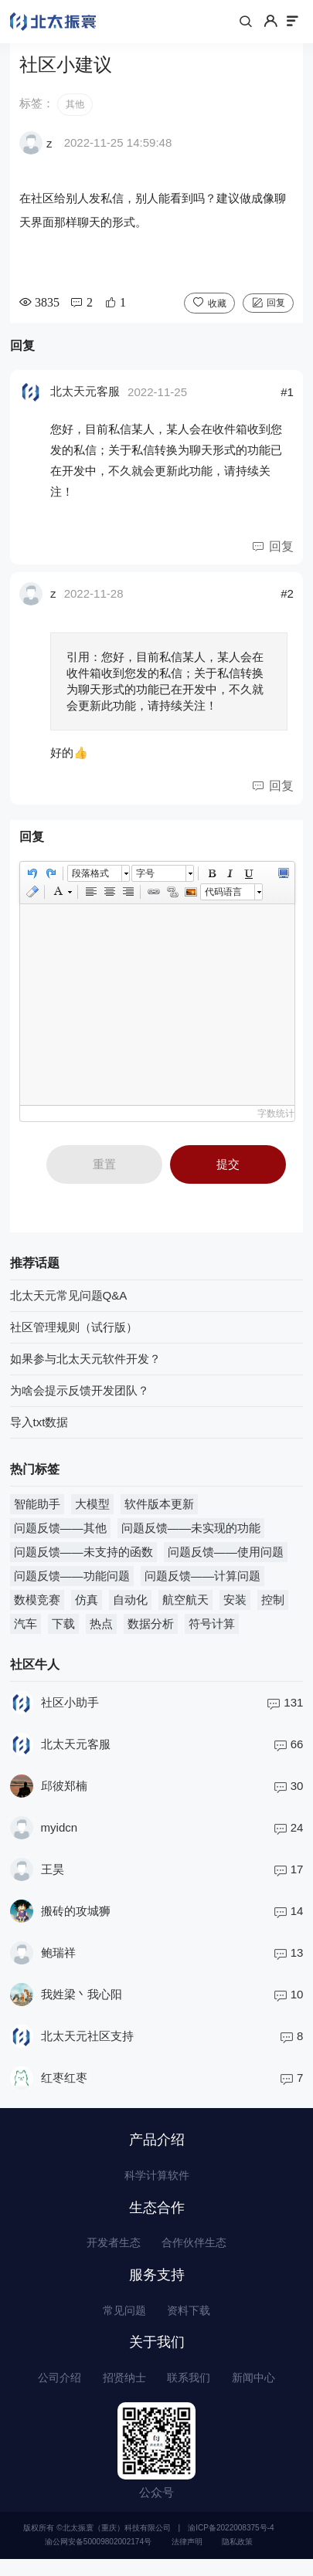 This screenshot has height=2576, width=313. I want to click on 渝ICP备2022008375号-4, so click(231, 2544).